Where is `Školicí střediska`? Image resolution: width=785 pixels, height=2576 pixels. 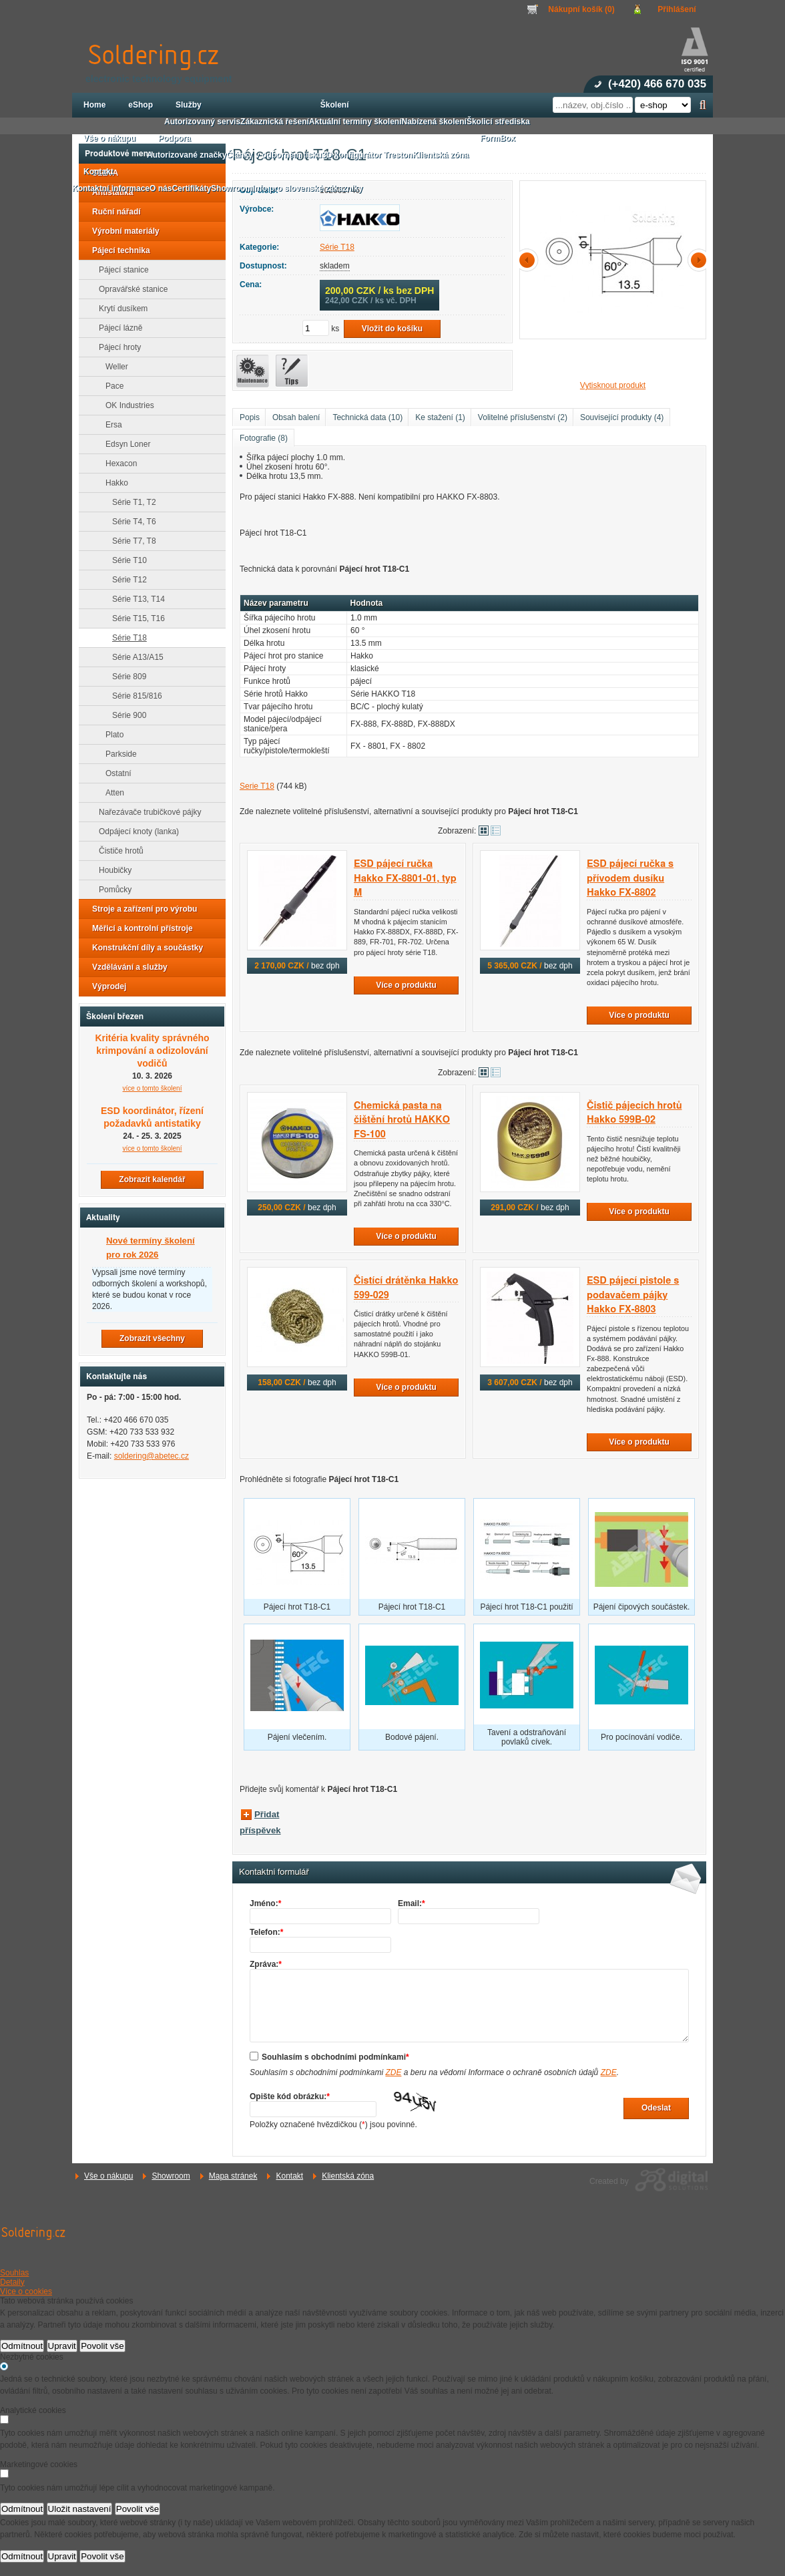 Školicí střediska is located at coordinates (498, 121).